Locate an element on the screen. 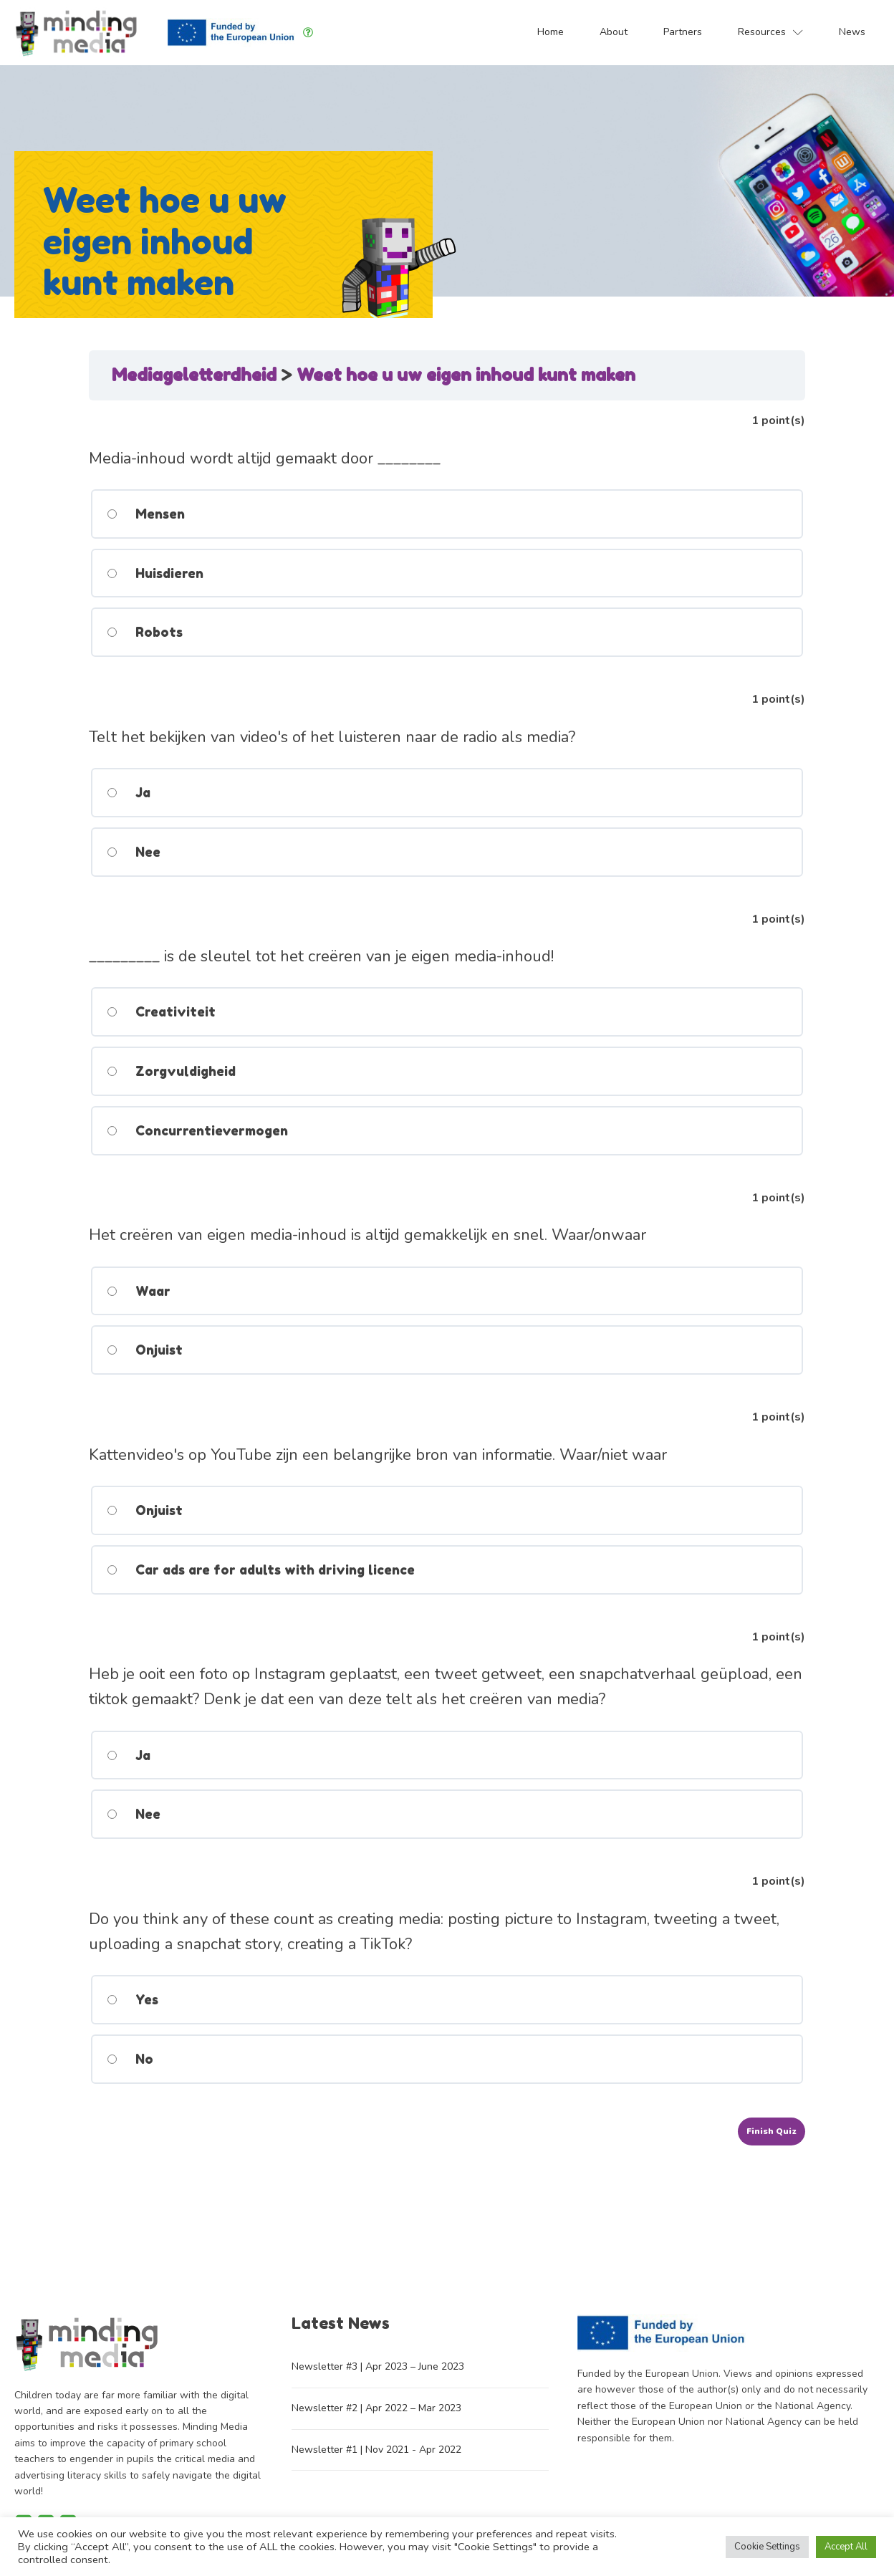 This screenshot has width=894, height=2576. About is located at coordinates (614, 32).